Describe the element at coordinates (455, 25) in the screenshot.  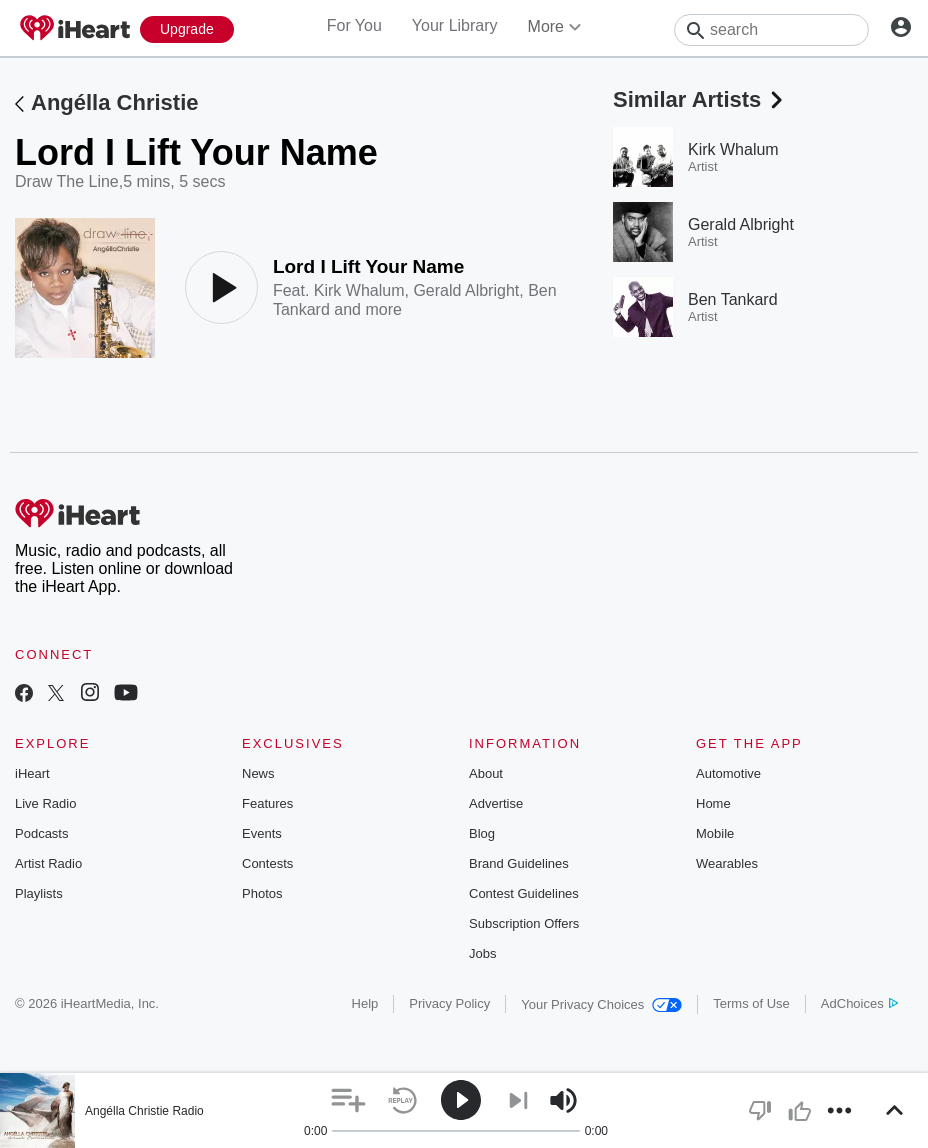
I see `Your Library` at that location.